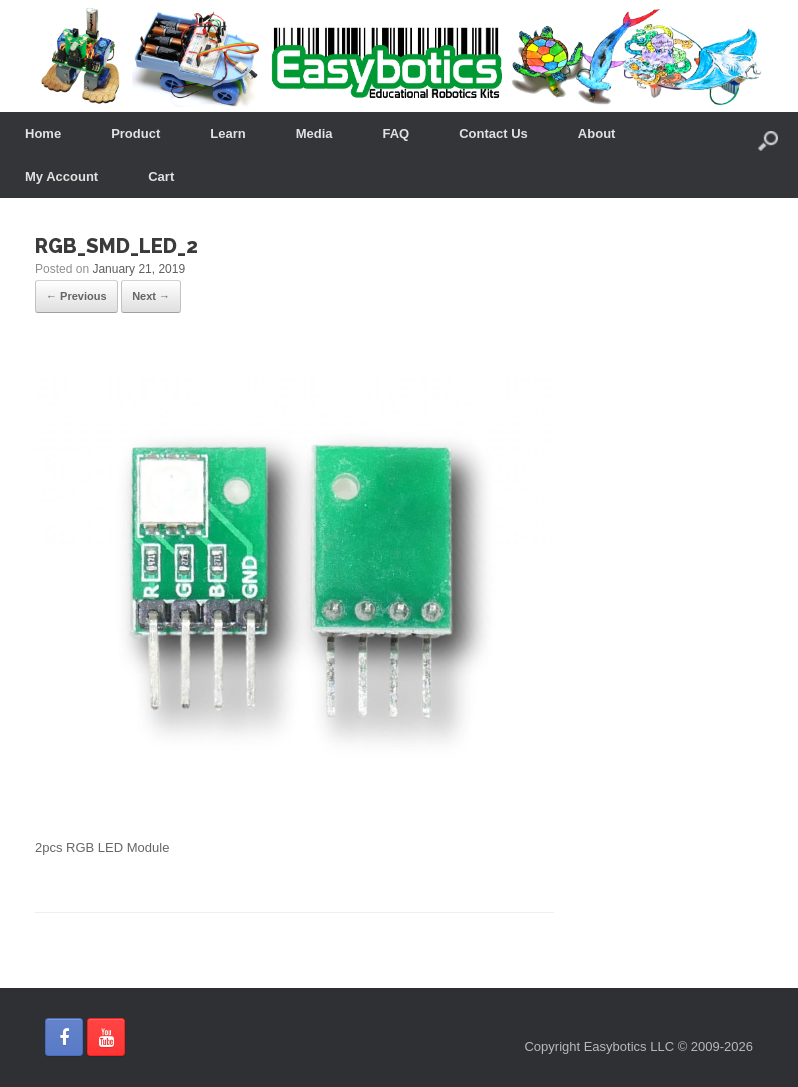 The height and width of the screenshot is (1087, 798). Describe the element at coordinates (597, 133) in the screenshot. I see `About` at that location.